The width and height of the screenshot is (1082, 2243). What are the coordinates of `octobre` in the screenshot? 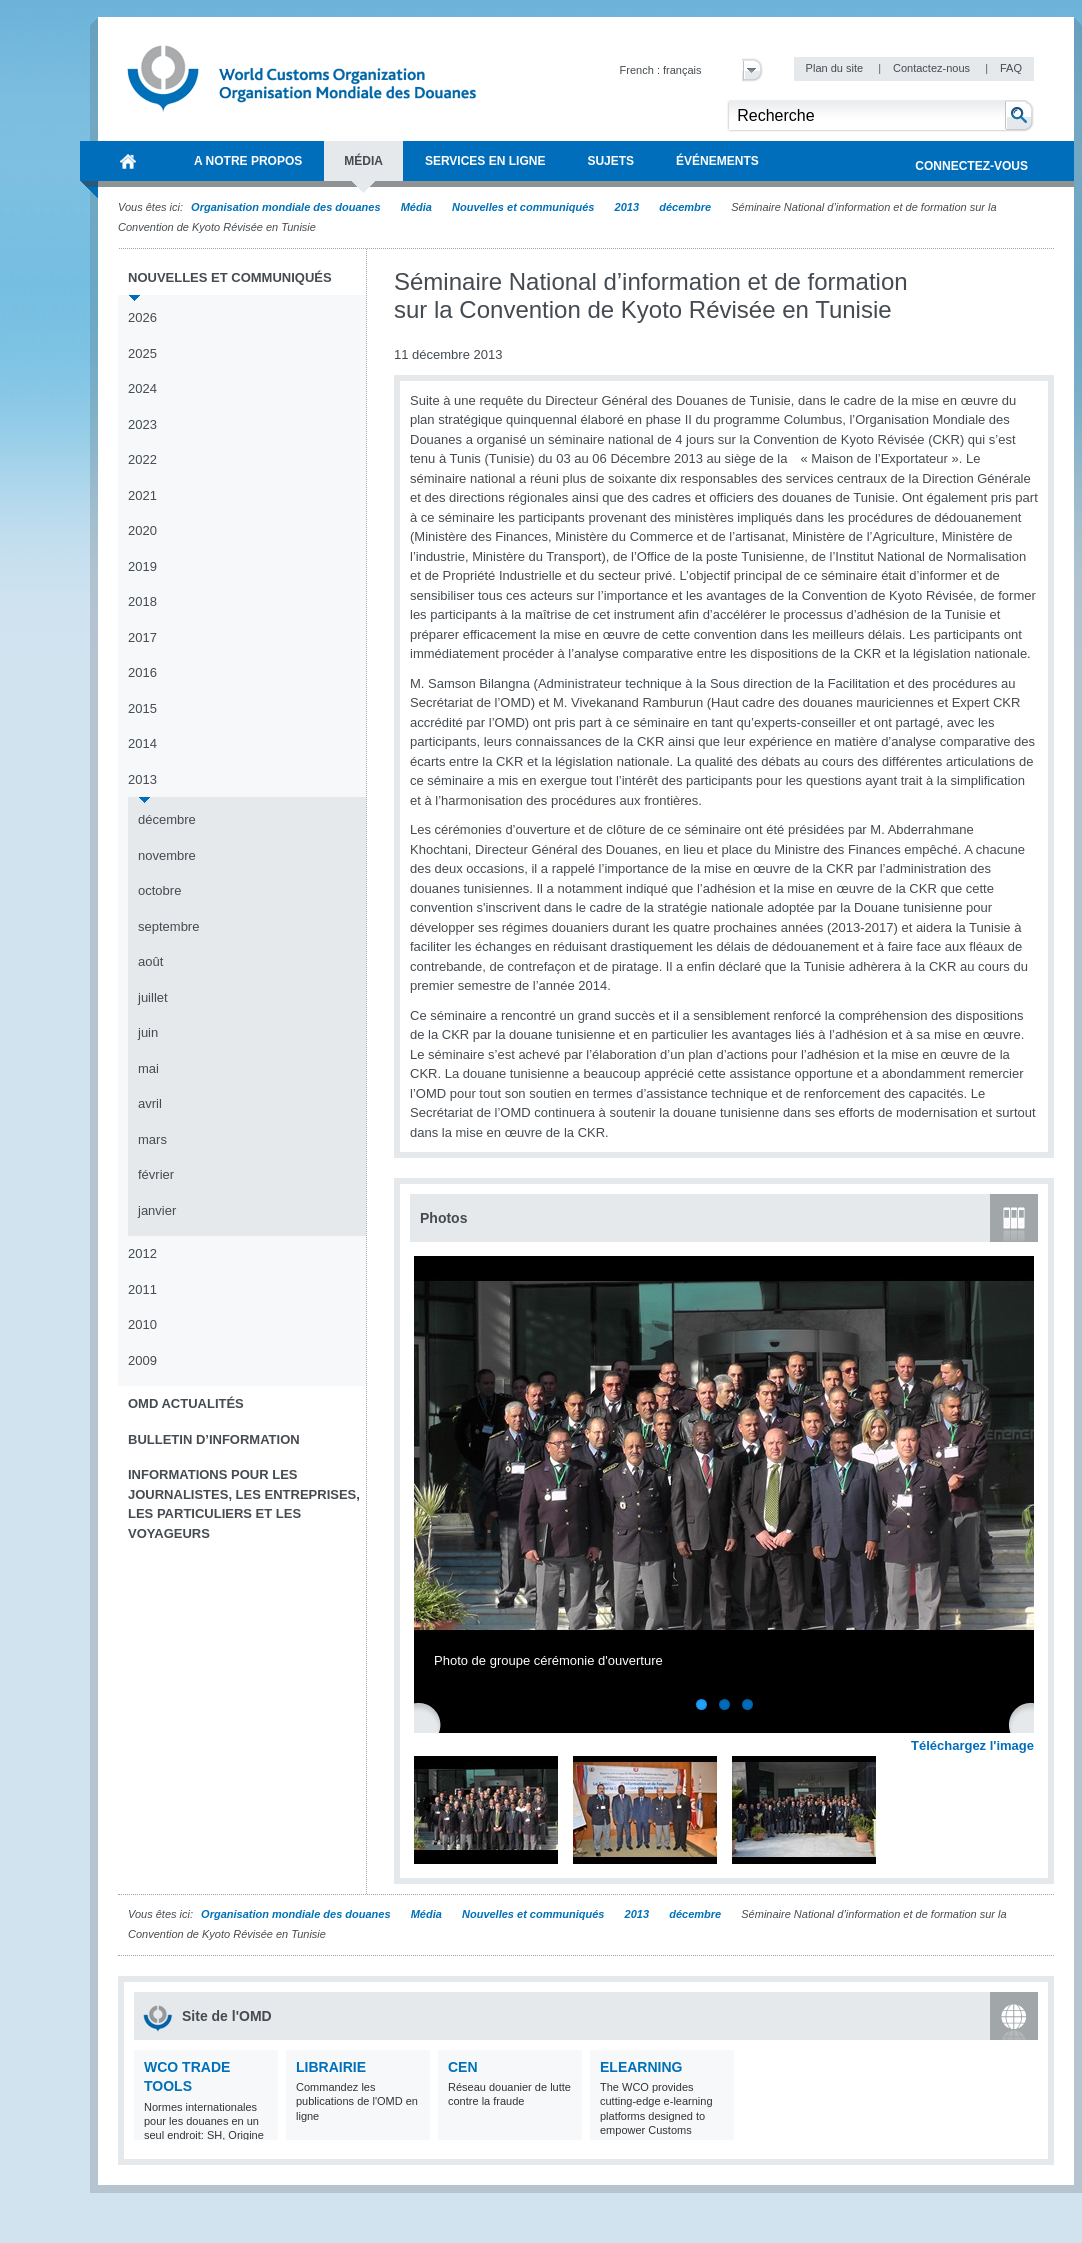 It's located at (159, 890).